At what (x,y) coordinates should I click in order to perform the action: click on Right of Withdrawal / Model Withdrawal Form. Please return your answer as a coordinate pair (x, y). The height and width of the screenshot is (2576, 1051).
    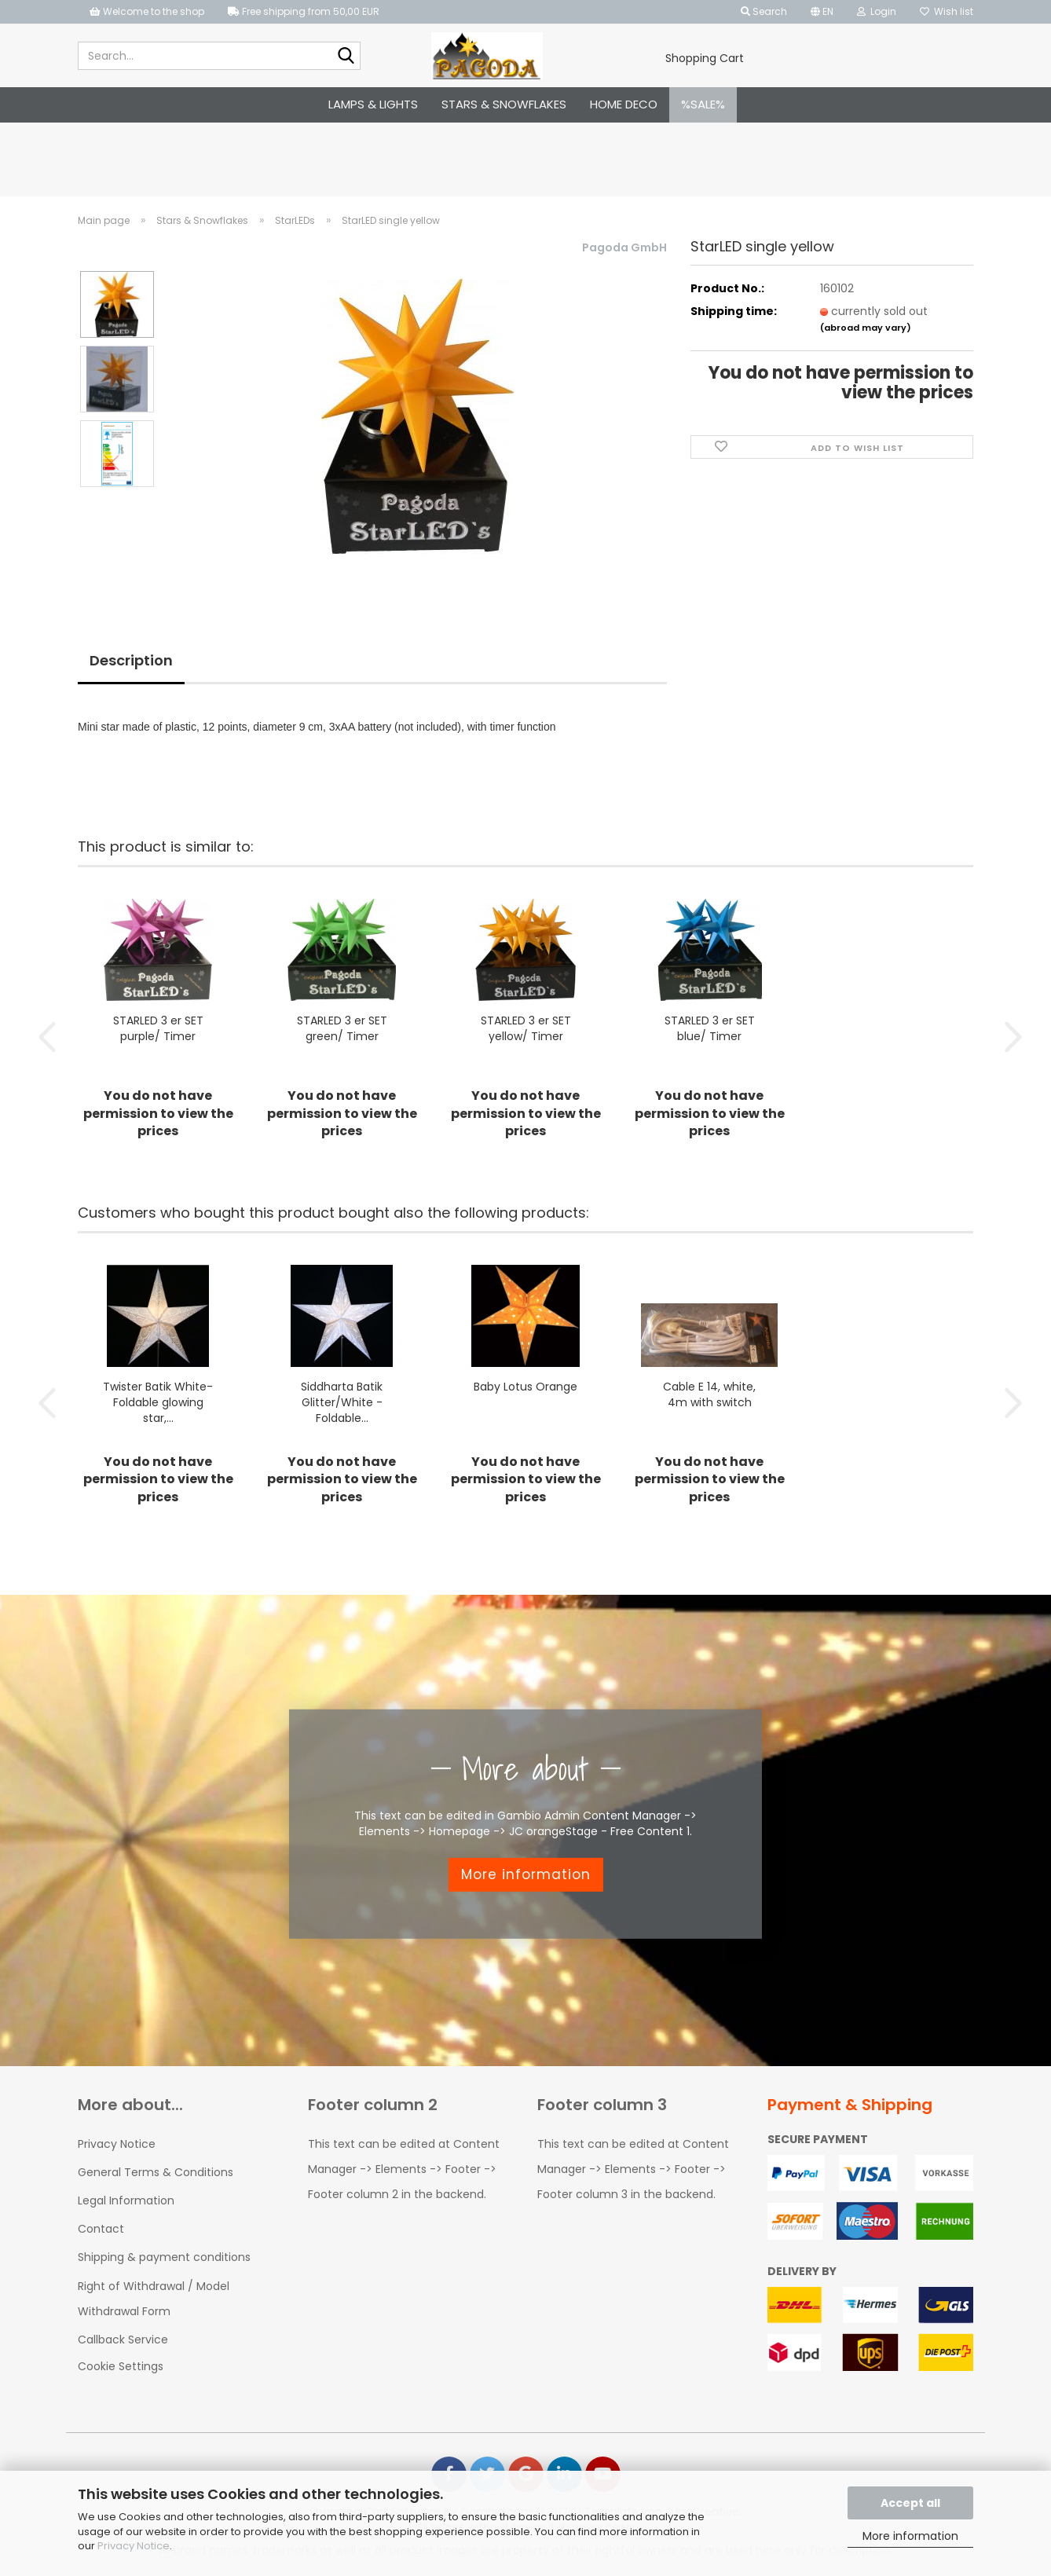
    Looking at the image, I should click on (153, 2297).